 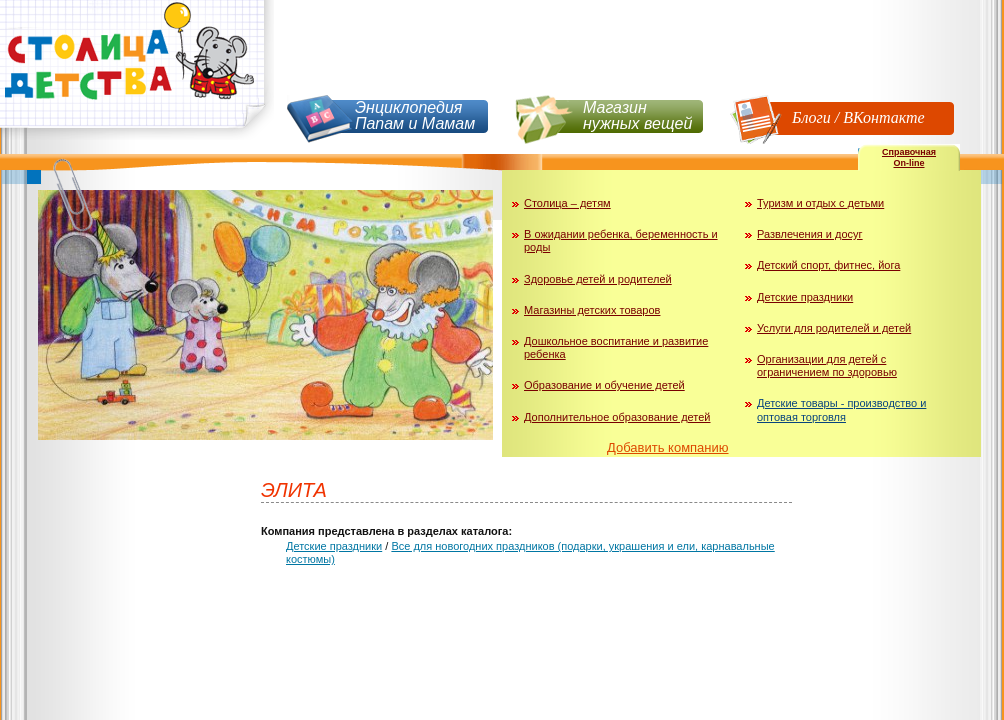 I want to click on Добавить компанию, so click(x=668, y=447).